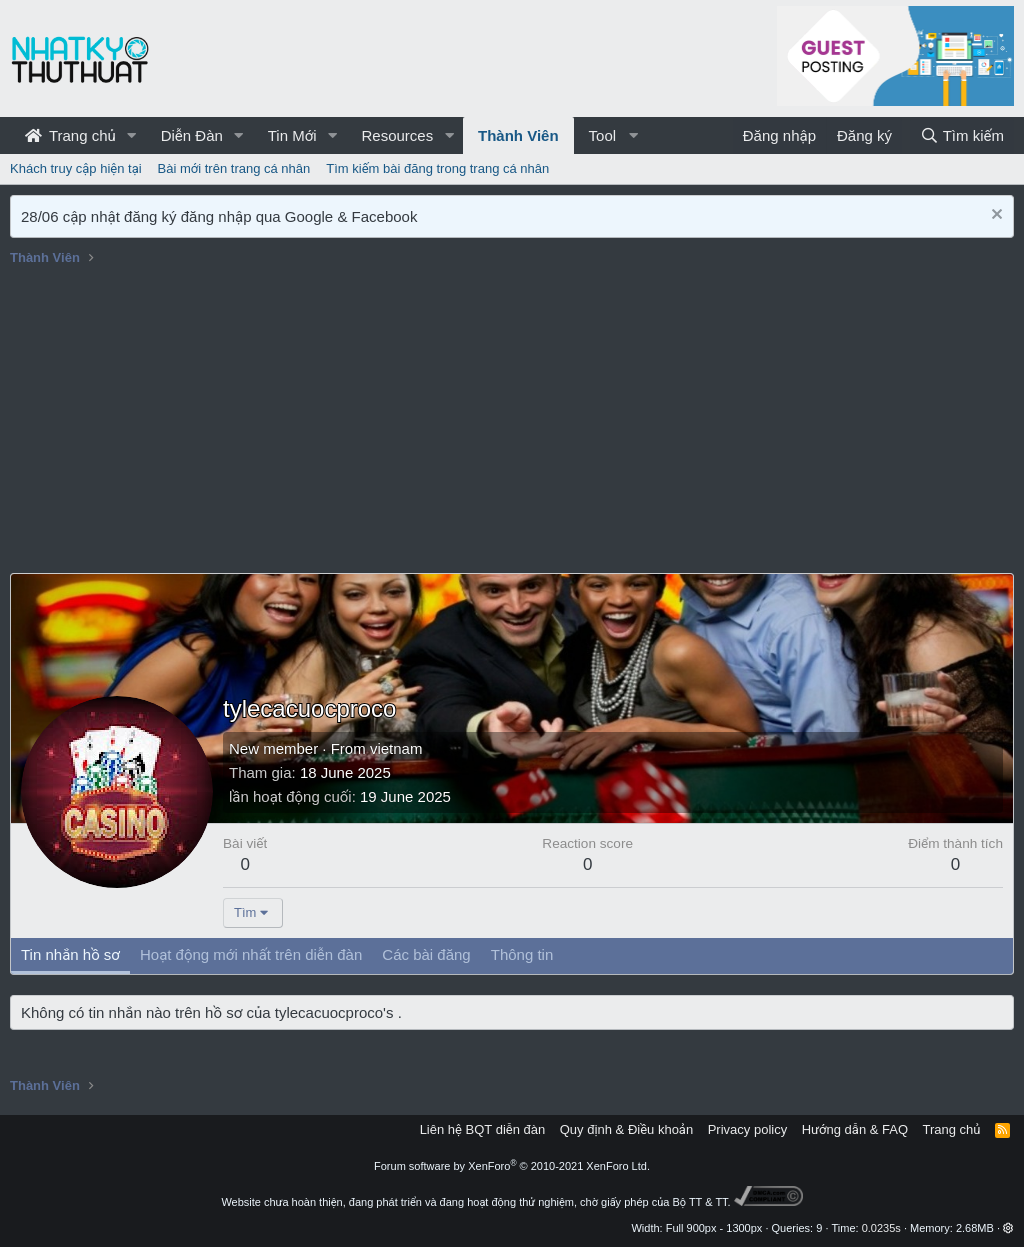 Image resolution: width=1024 pixels, height=1247 pixels. Describe the element at coordinates (855, 1129) in the screenshot. I see `Hướng dẫn & FAQ` at that location.